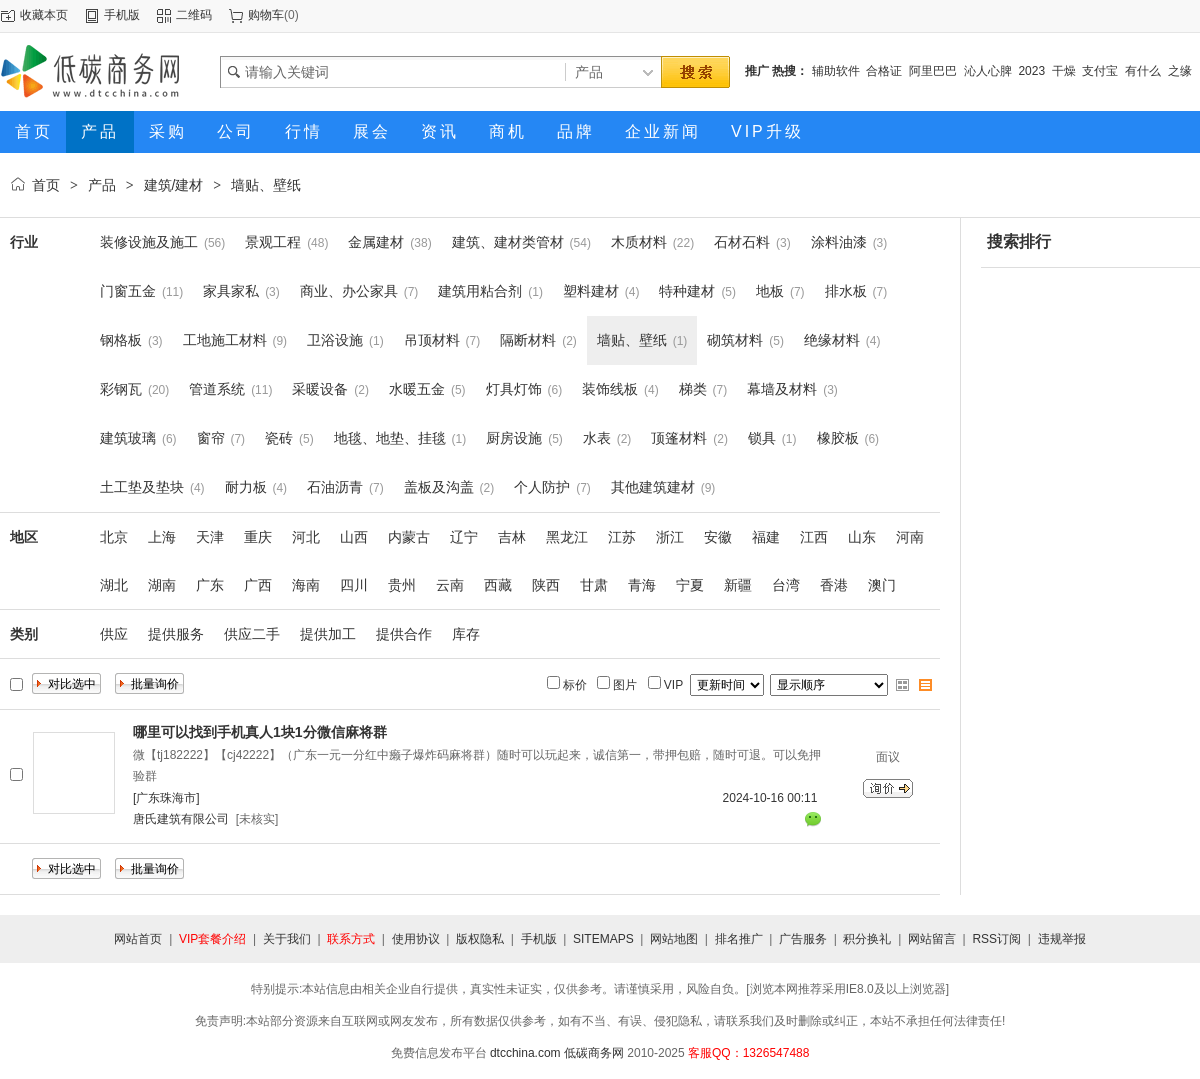  Describe the element at coordinates (417, 389) in the screenshot. I see `水暖五金` at that location.